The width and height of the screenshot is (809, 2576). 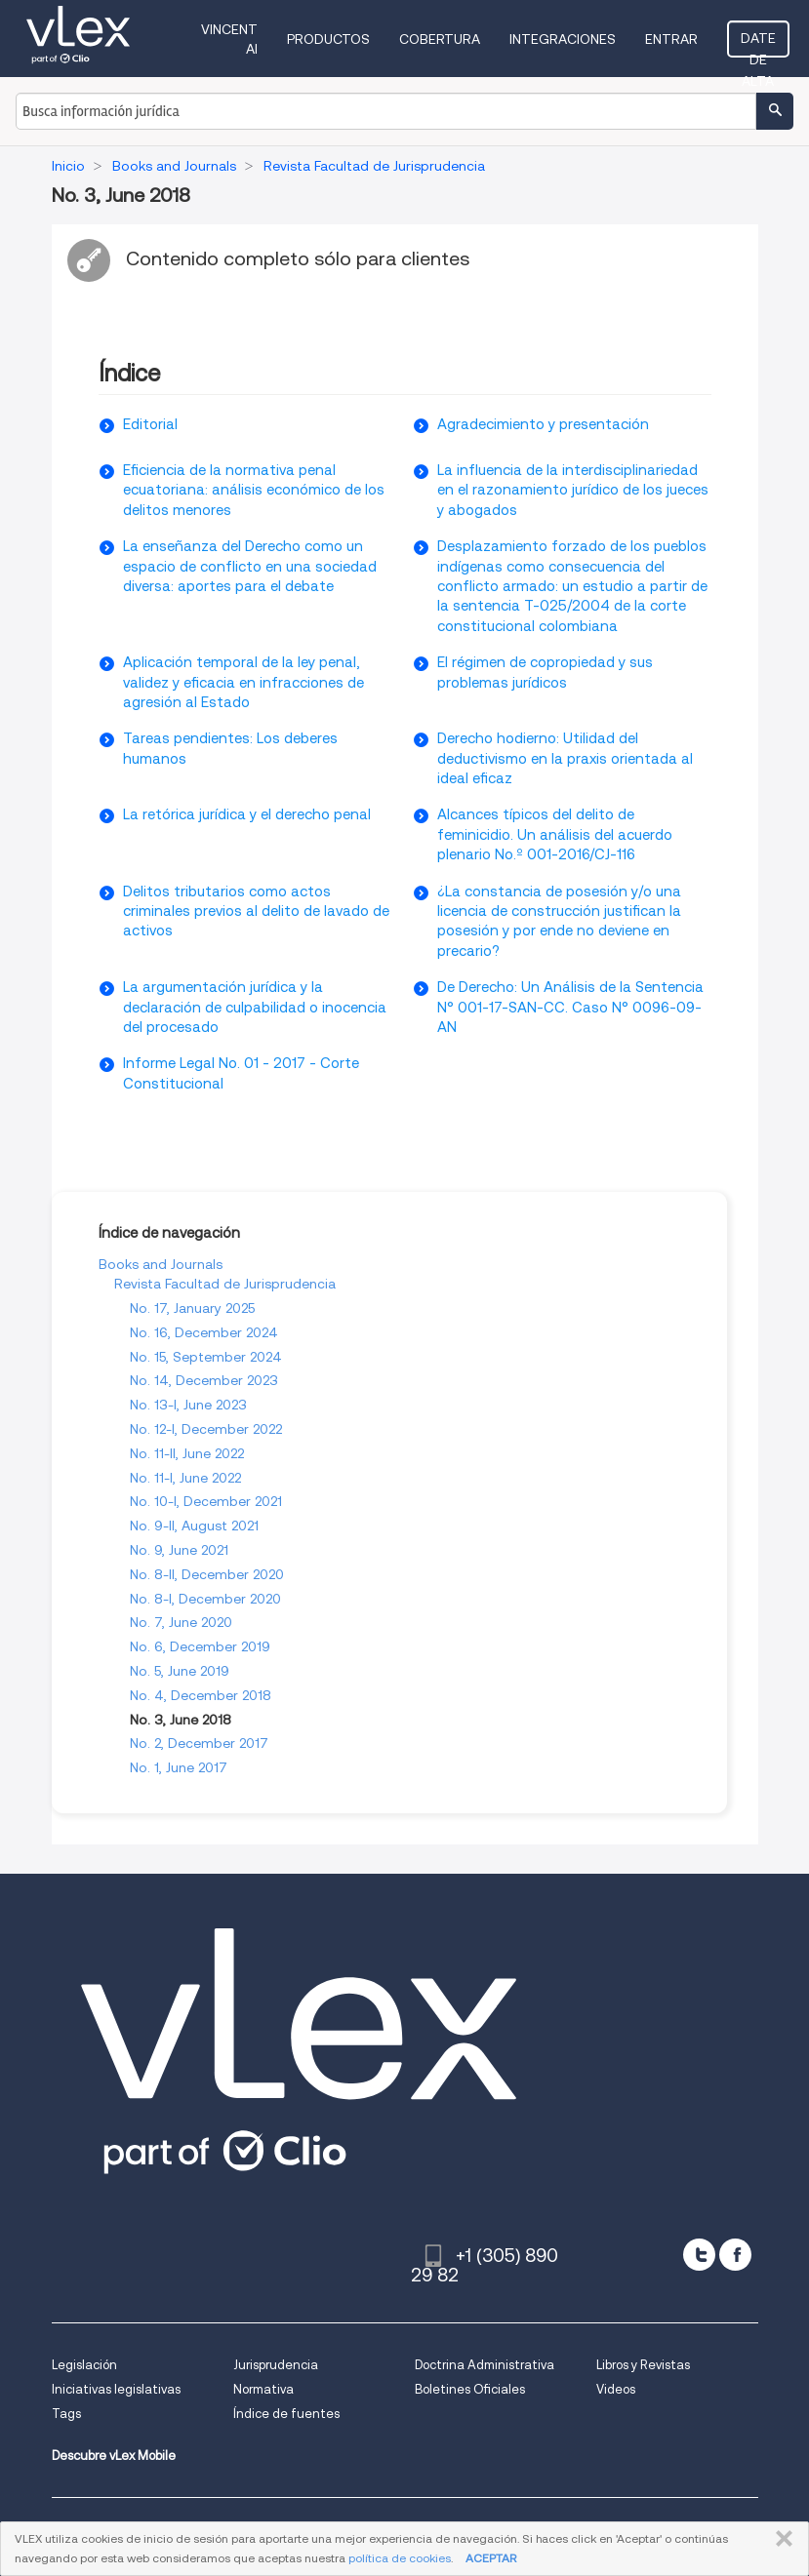 What do you see at coordinates (470, 2389) in the screenshot?
I see `Boletines Oficiales` at bounding box center [470, 2389].